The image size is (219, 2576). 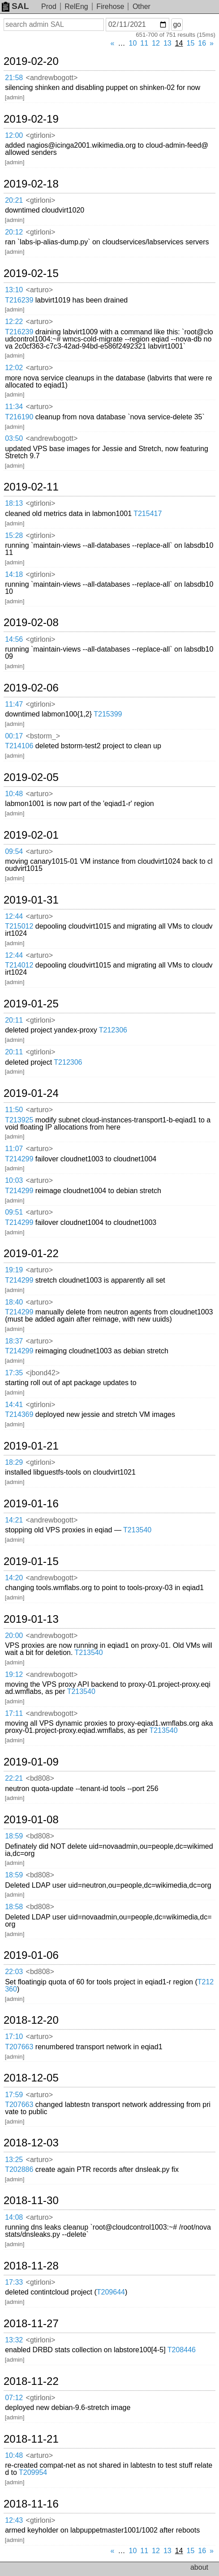 I want to click on 10, so click(x=133, y=43).